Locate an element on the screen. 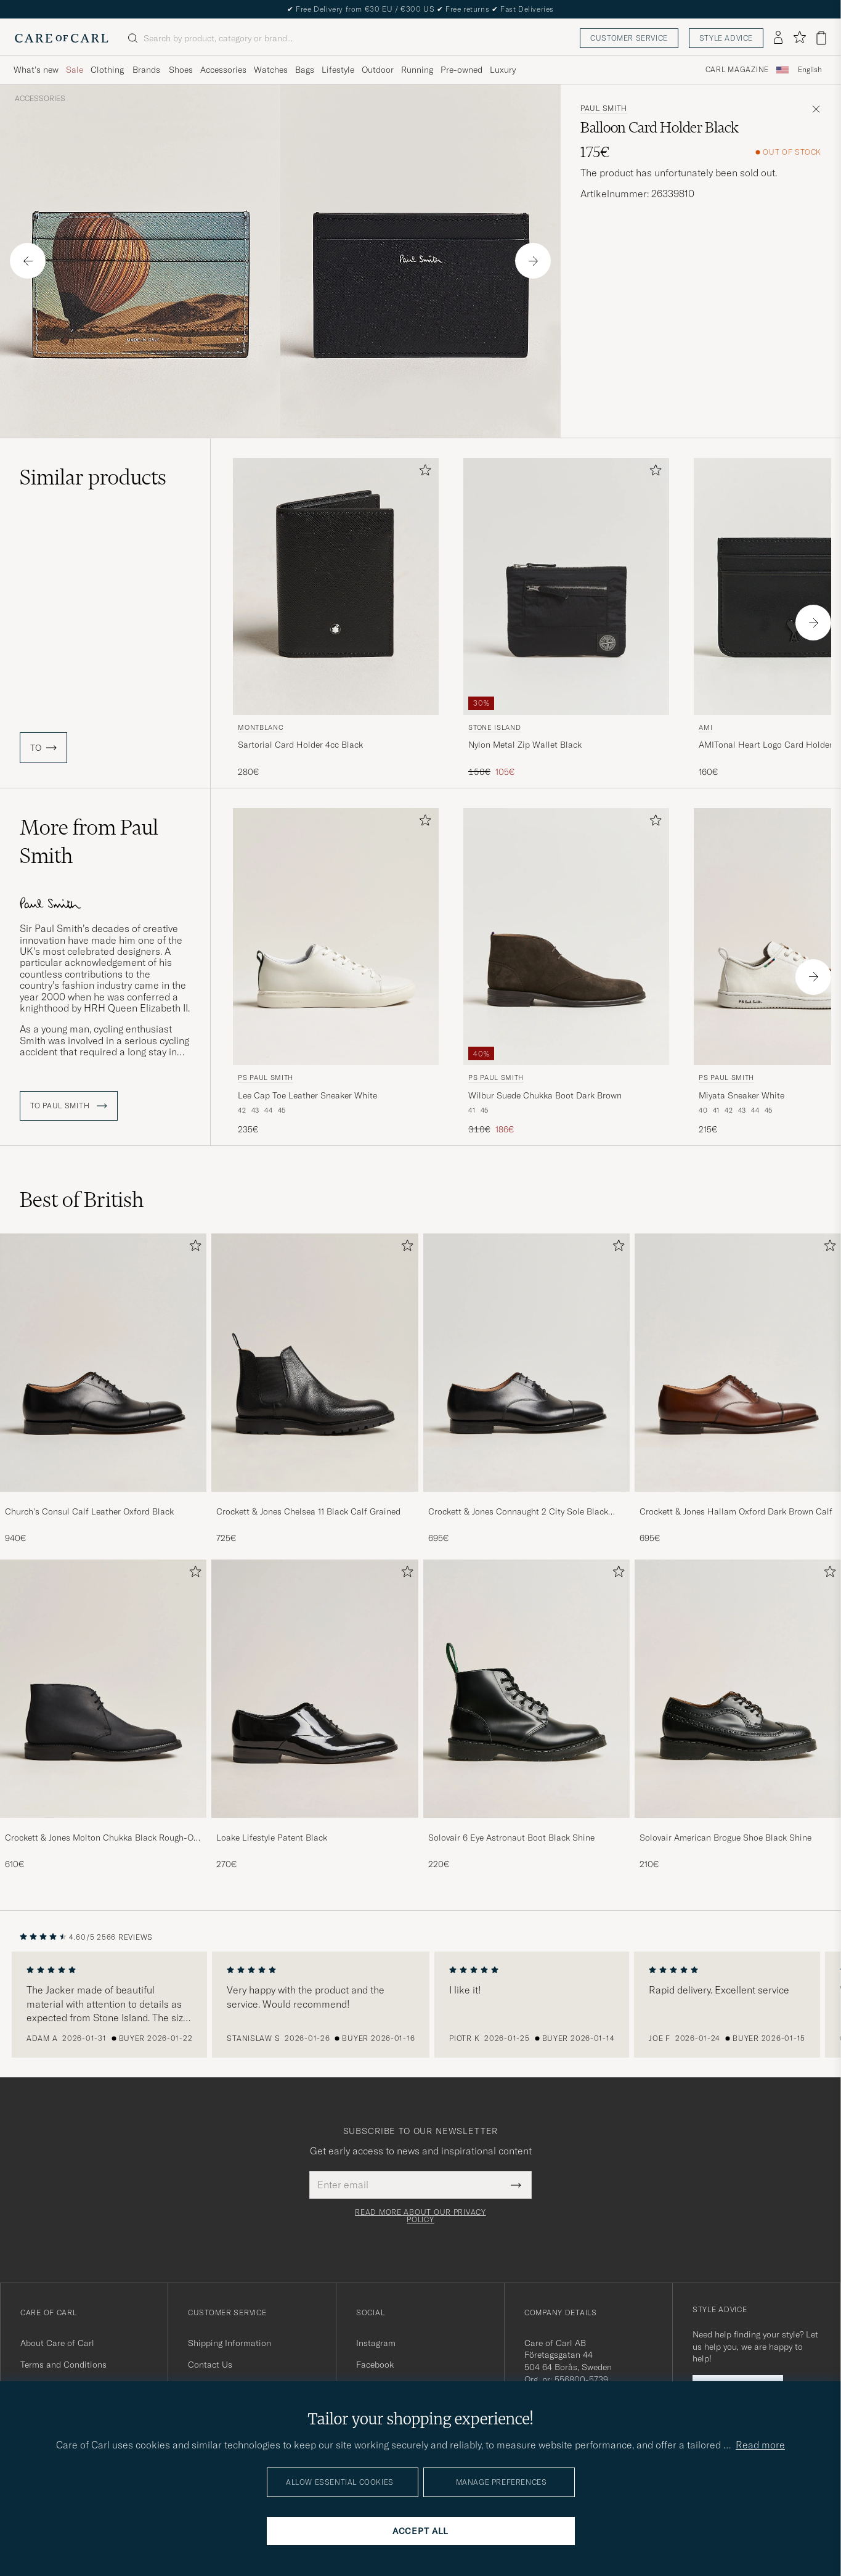 The height and width of the screenshot is (2576, 841). Outdoor [Visa undermeny för Outdoor] is located at coordinates (378, 69).